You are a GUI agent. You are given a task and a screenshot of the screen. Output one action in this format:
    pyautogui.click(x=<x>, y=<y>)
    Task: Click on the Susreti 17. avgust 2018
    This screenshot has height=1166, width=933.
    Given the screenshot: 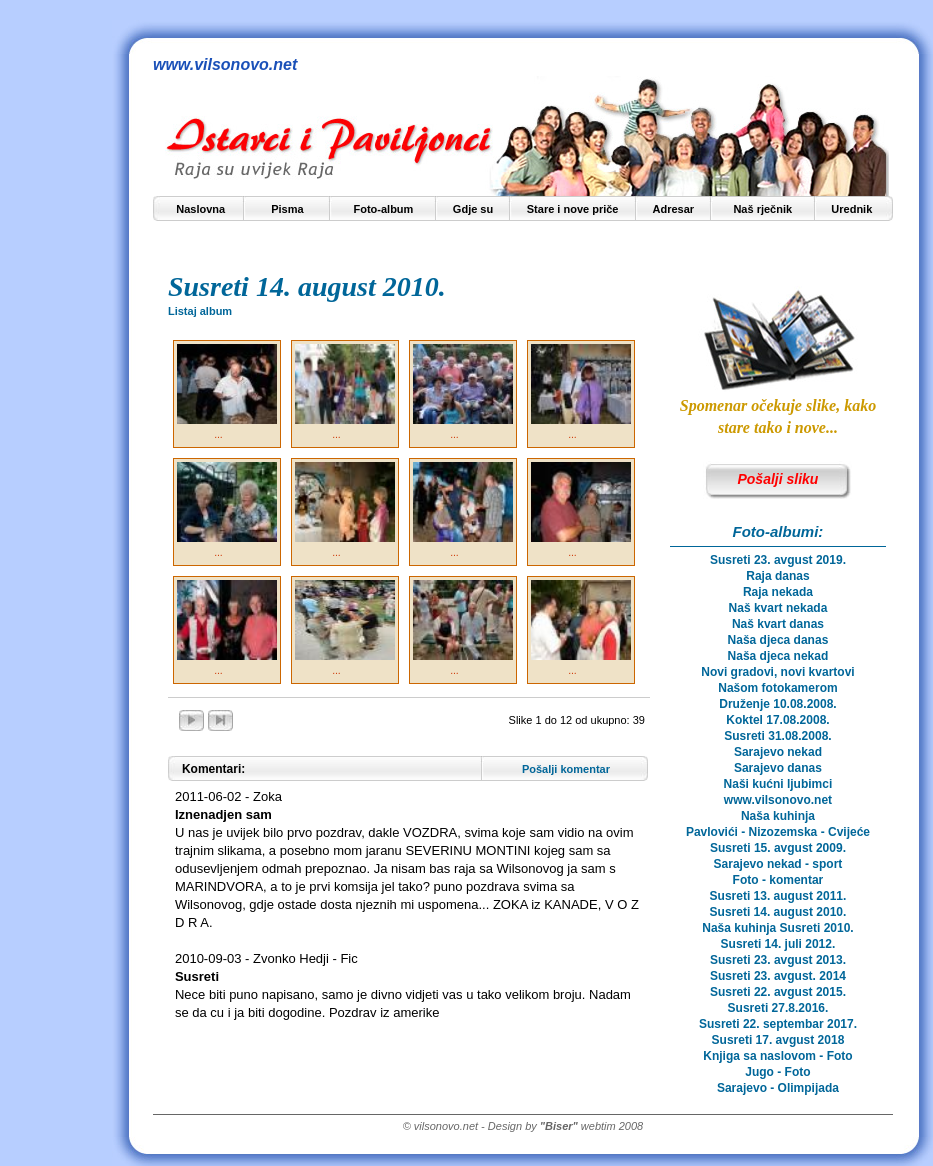 What is the action you would take?
    pyautogui.click(x=778, y=1040)
    